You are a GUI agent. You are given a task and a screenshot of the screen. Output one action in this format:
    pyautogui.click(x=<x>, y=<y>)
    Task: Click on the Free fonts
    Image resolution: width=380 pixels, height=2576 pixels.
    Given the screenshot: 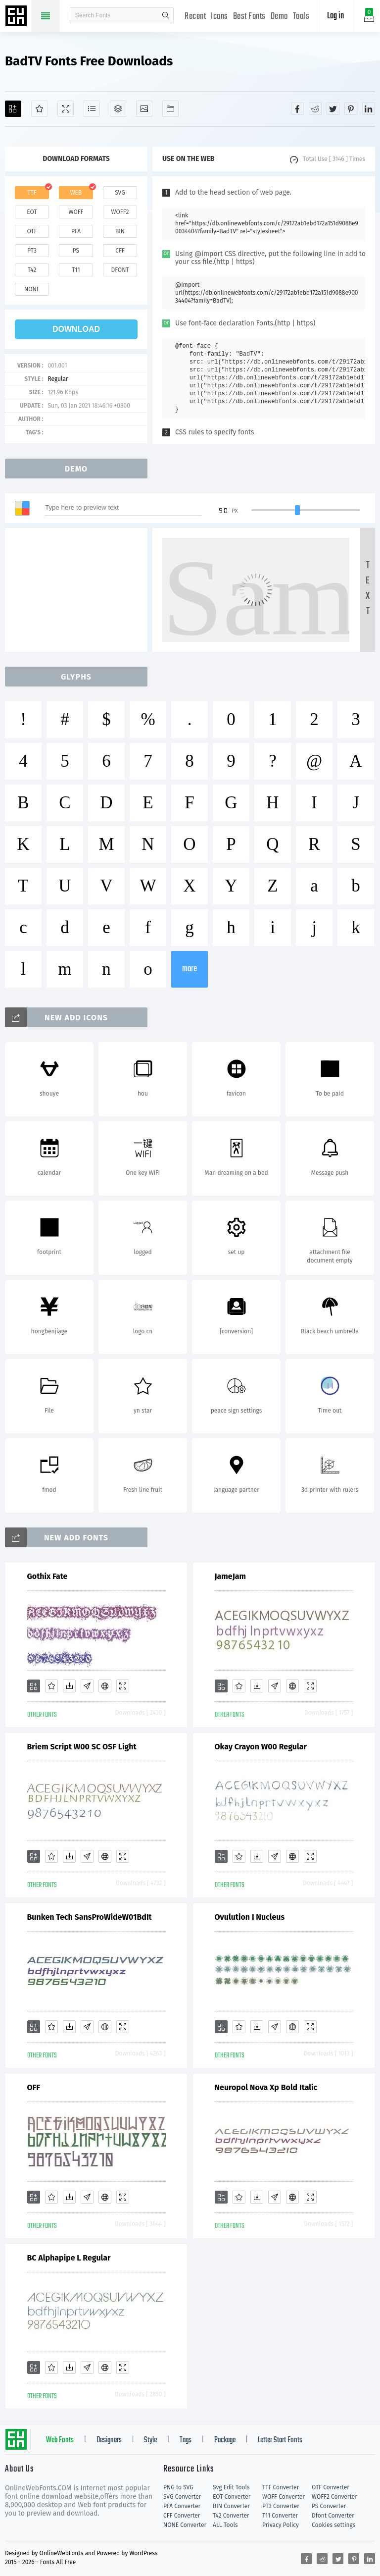 What is the action you would take?
    pyautogui.click(x=17, y=17)
    